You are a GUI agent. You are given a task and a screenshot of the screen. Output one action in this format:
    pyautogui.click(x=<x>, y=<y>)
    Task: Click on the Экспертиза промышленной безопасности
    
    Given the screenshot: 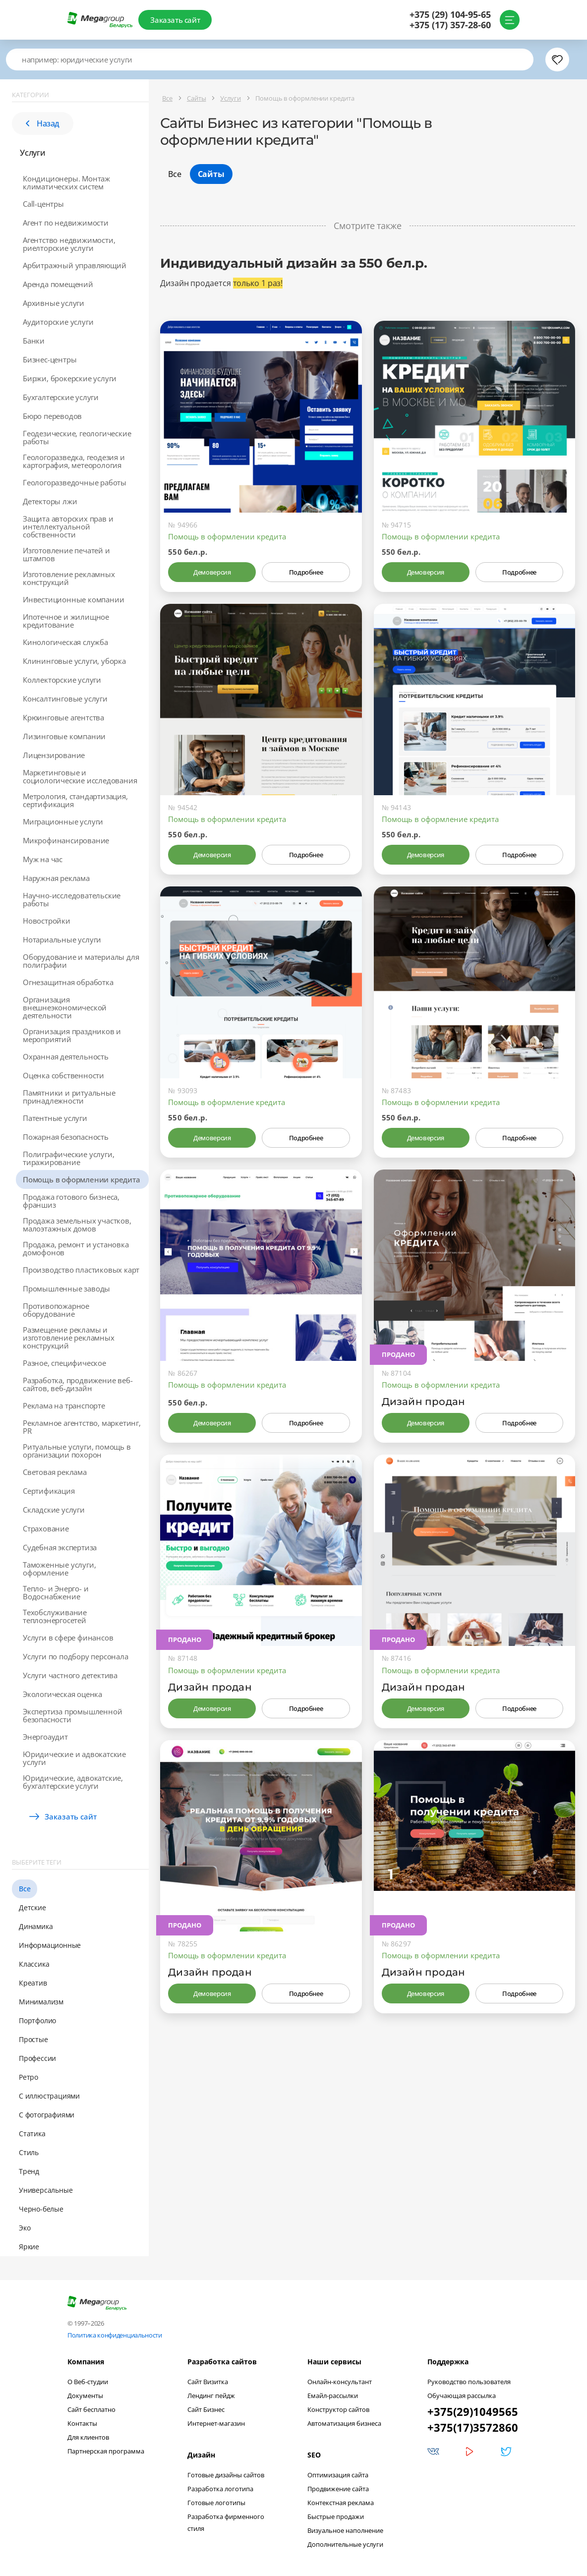 What is the action you would take?
    pyautogui.click(x=72, y=1715)
    